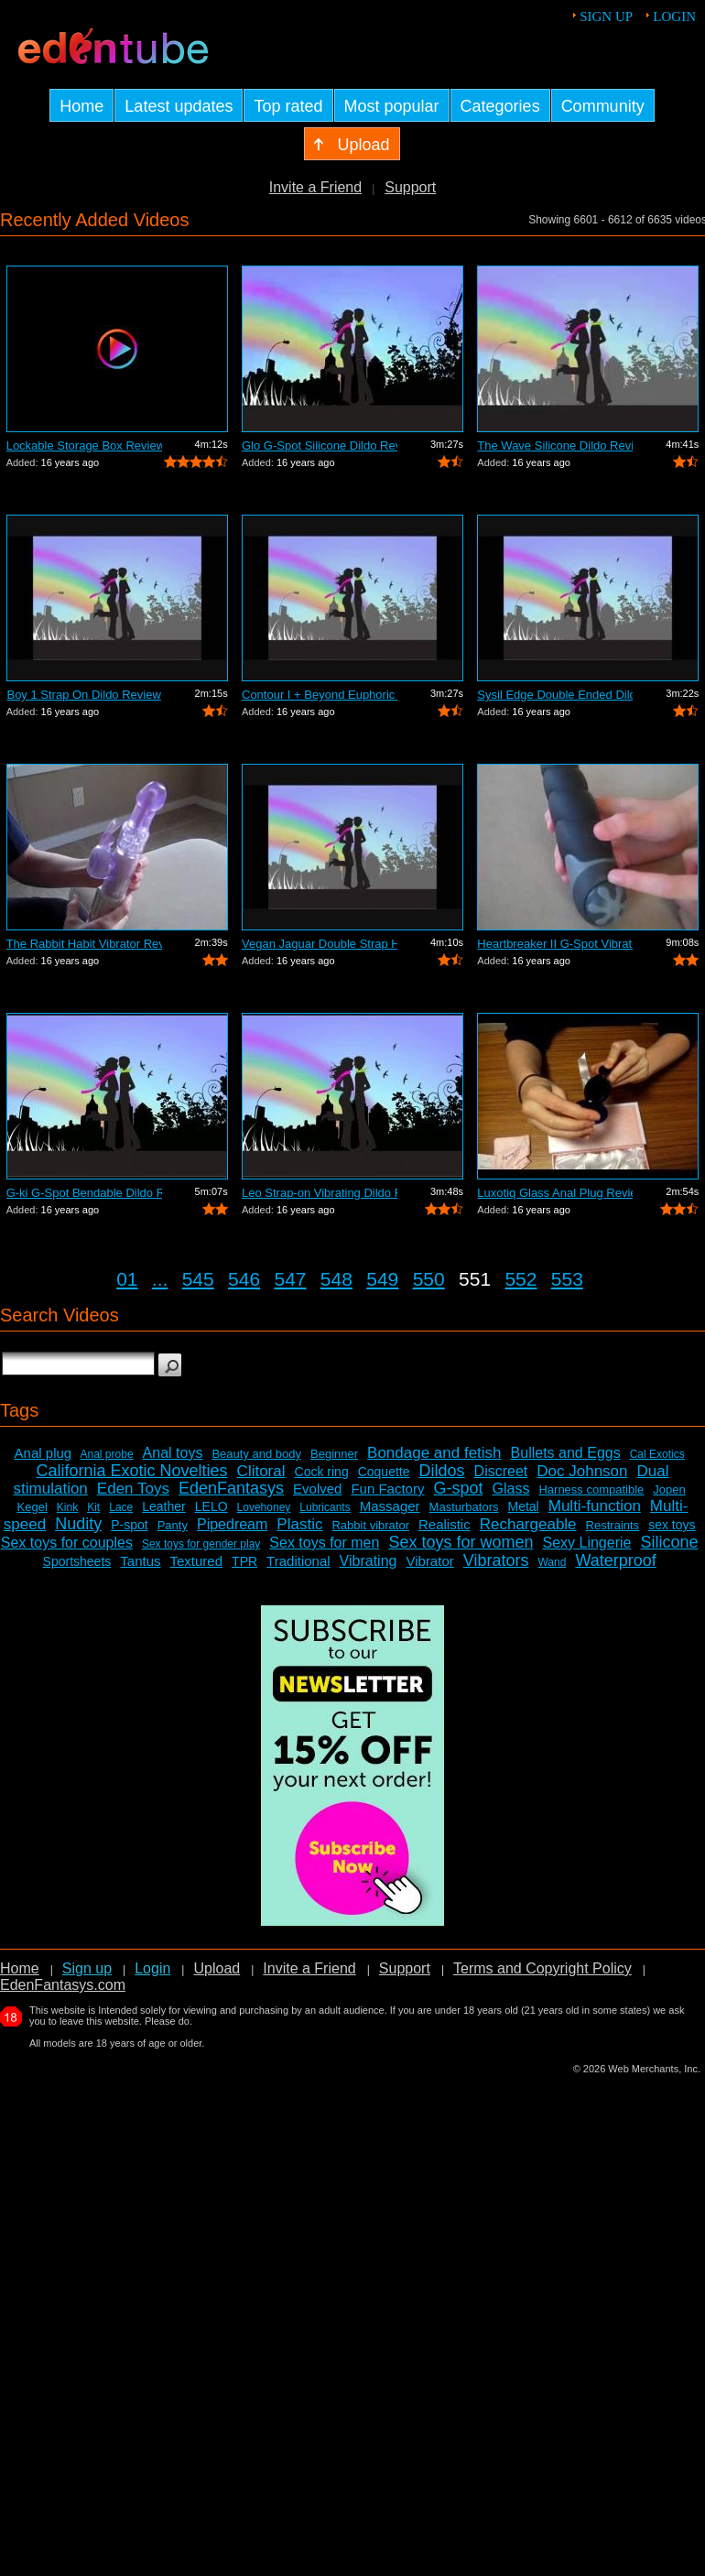 This screenshot has width=705, height=2576. Describe the element at coordinates (429, 1278) in the screenshot. I see `550` at that location.